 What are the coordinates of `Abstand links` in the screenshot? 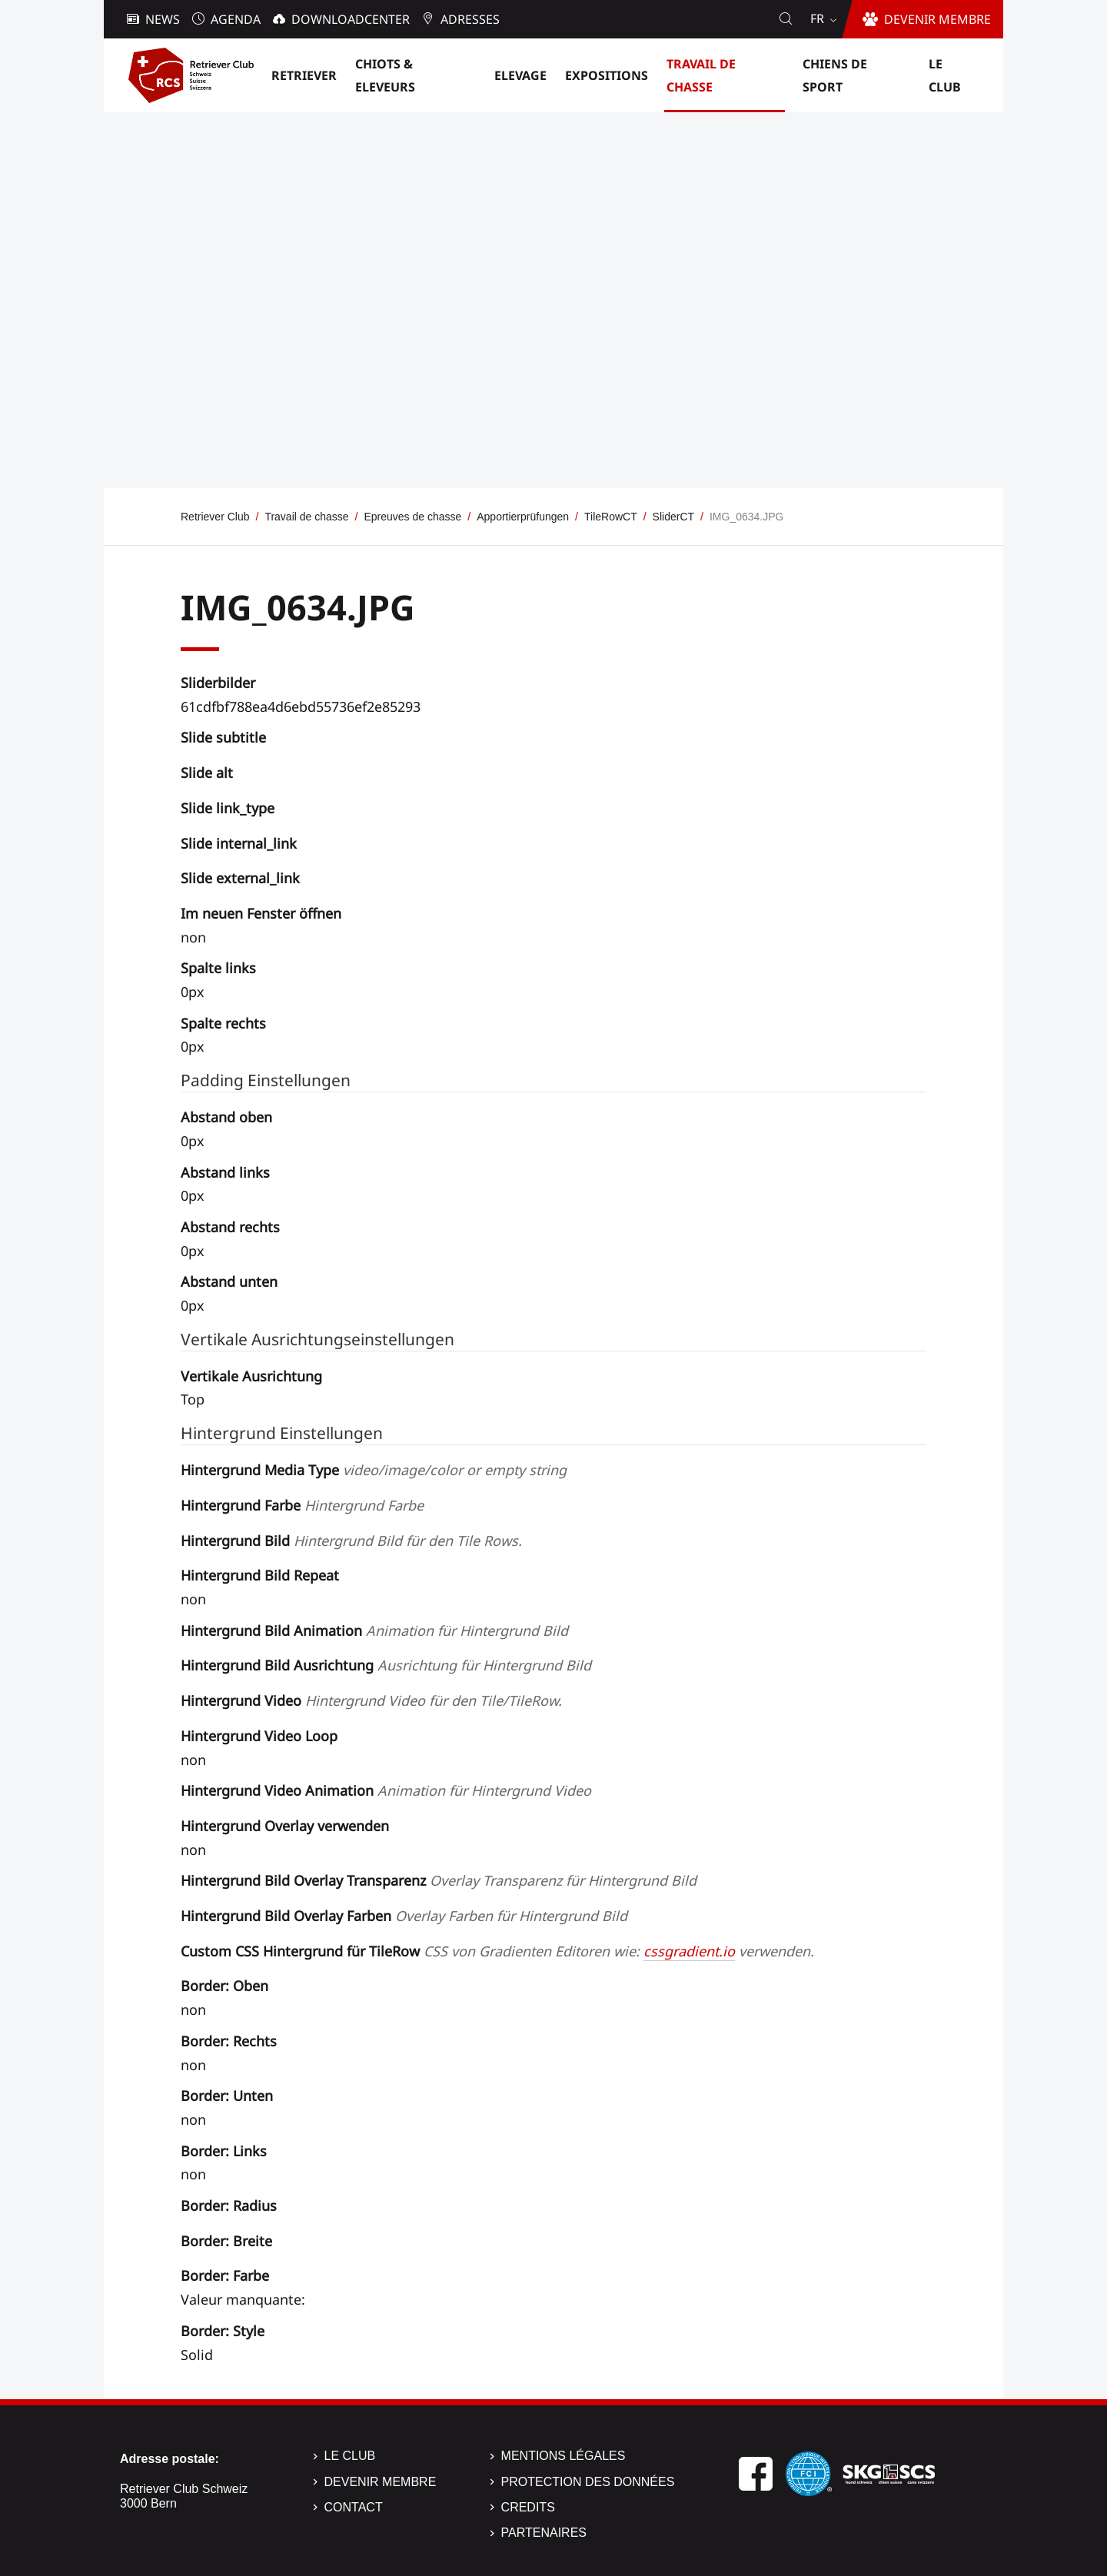 It's located at (225, 1172).